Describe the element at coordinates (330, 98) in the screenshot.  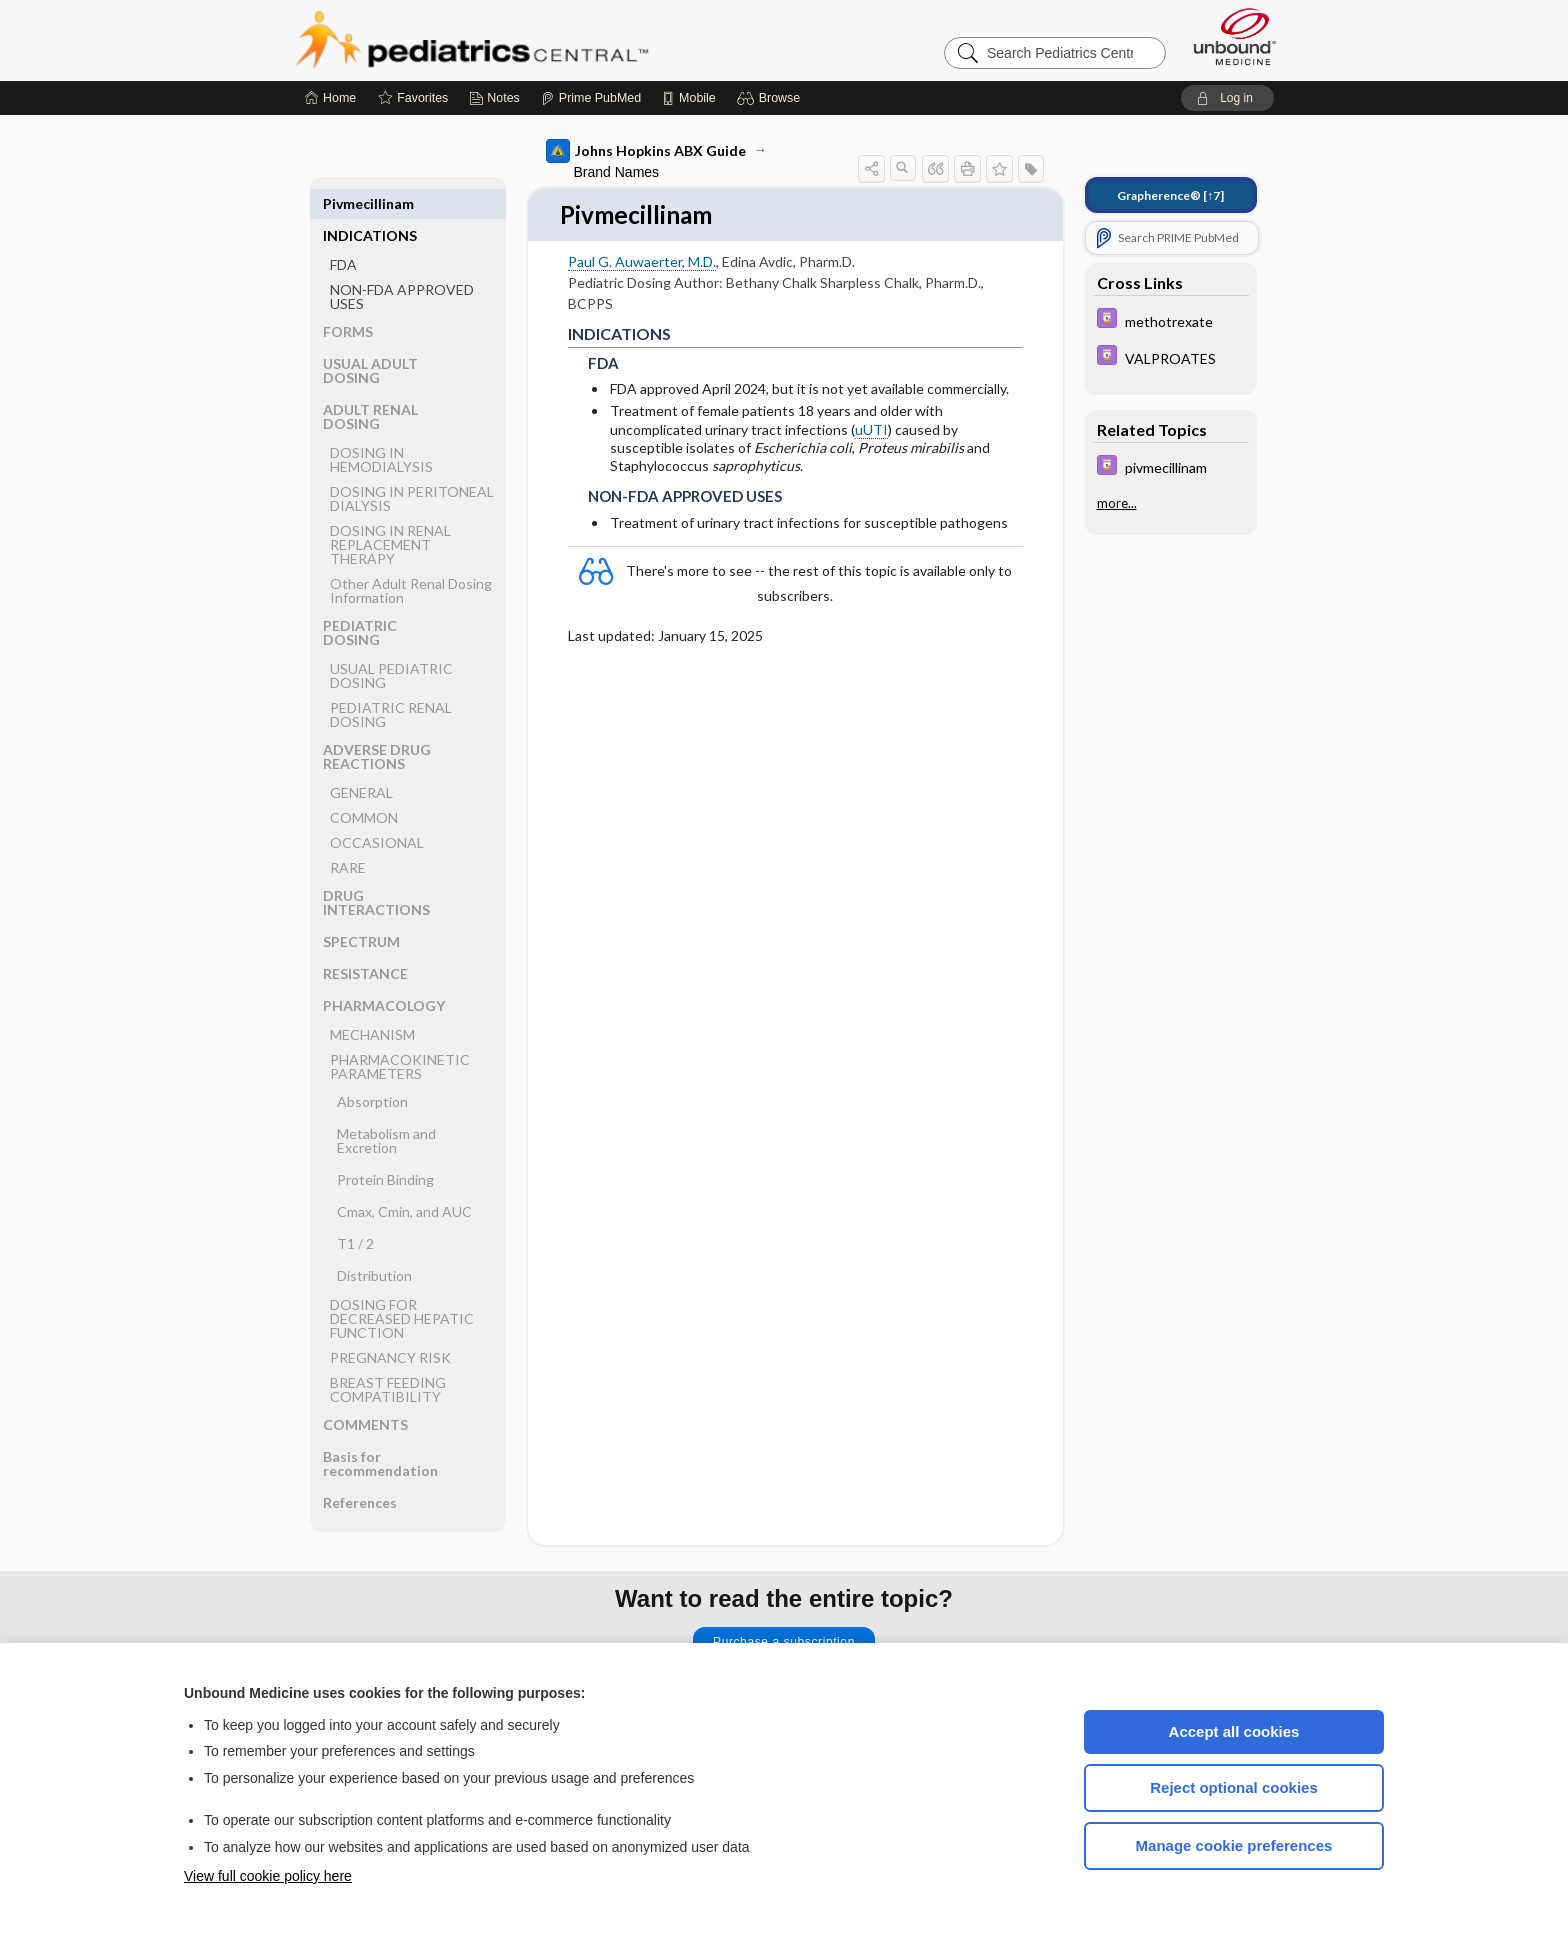
I see `[Home]` at that location.